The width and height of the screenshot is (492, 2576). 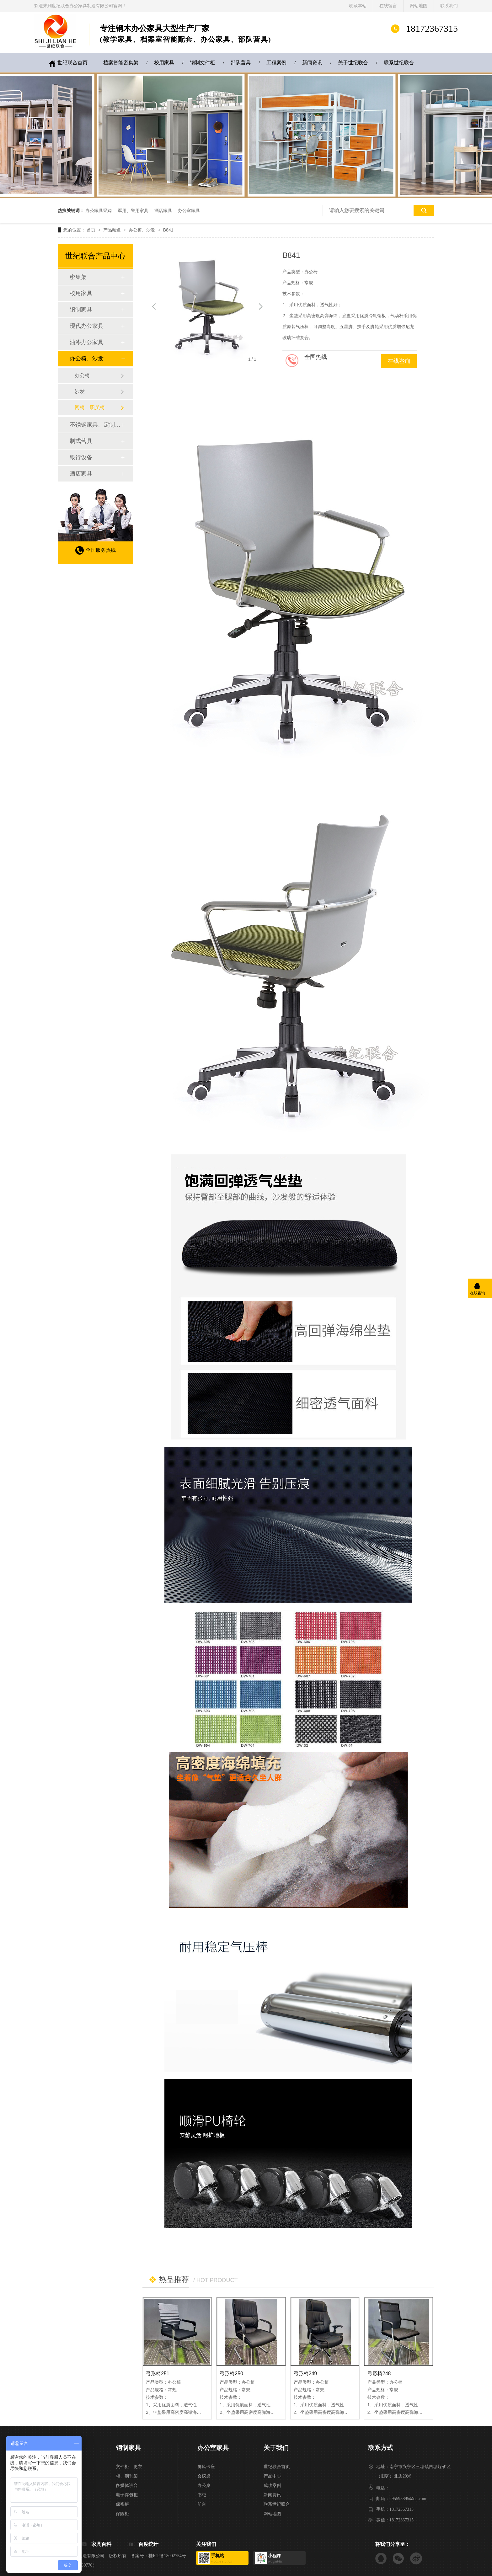 What do you see at coordinates (129, 2471) in the screenshot?
I see `文件柜、更衣柜、期刊架` at bounding box center [129, 2471].